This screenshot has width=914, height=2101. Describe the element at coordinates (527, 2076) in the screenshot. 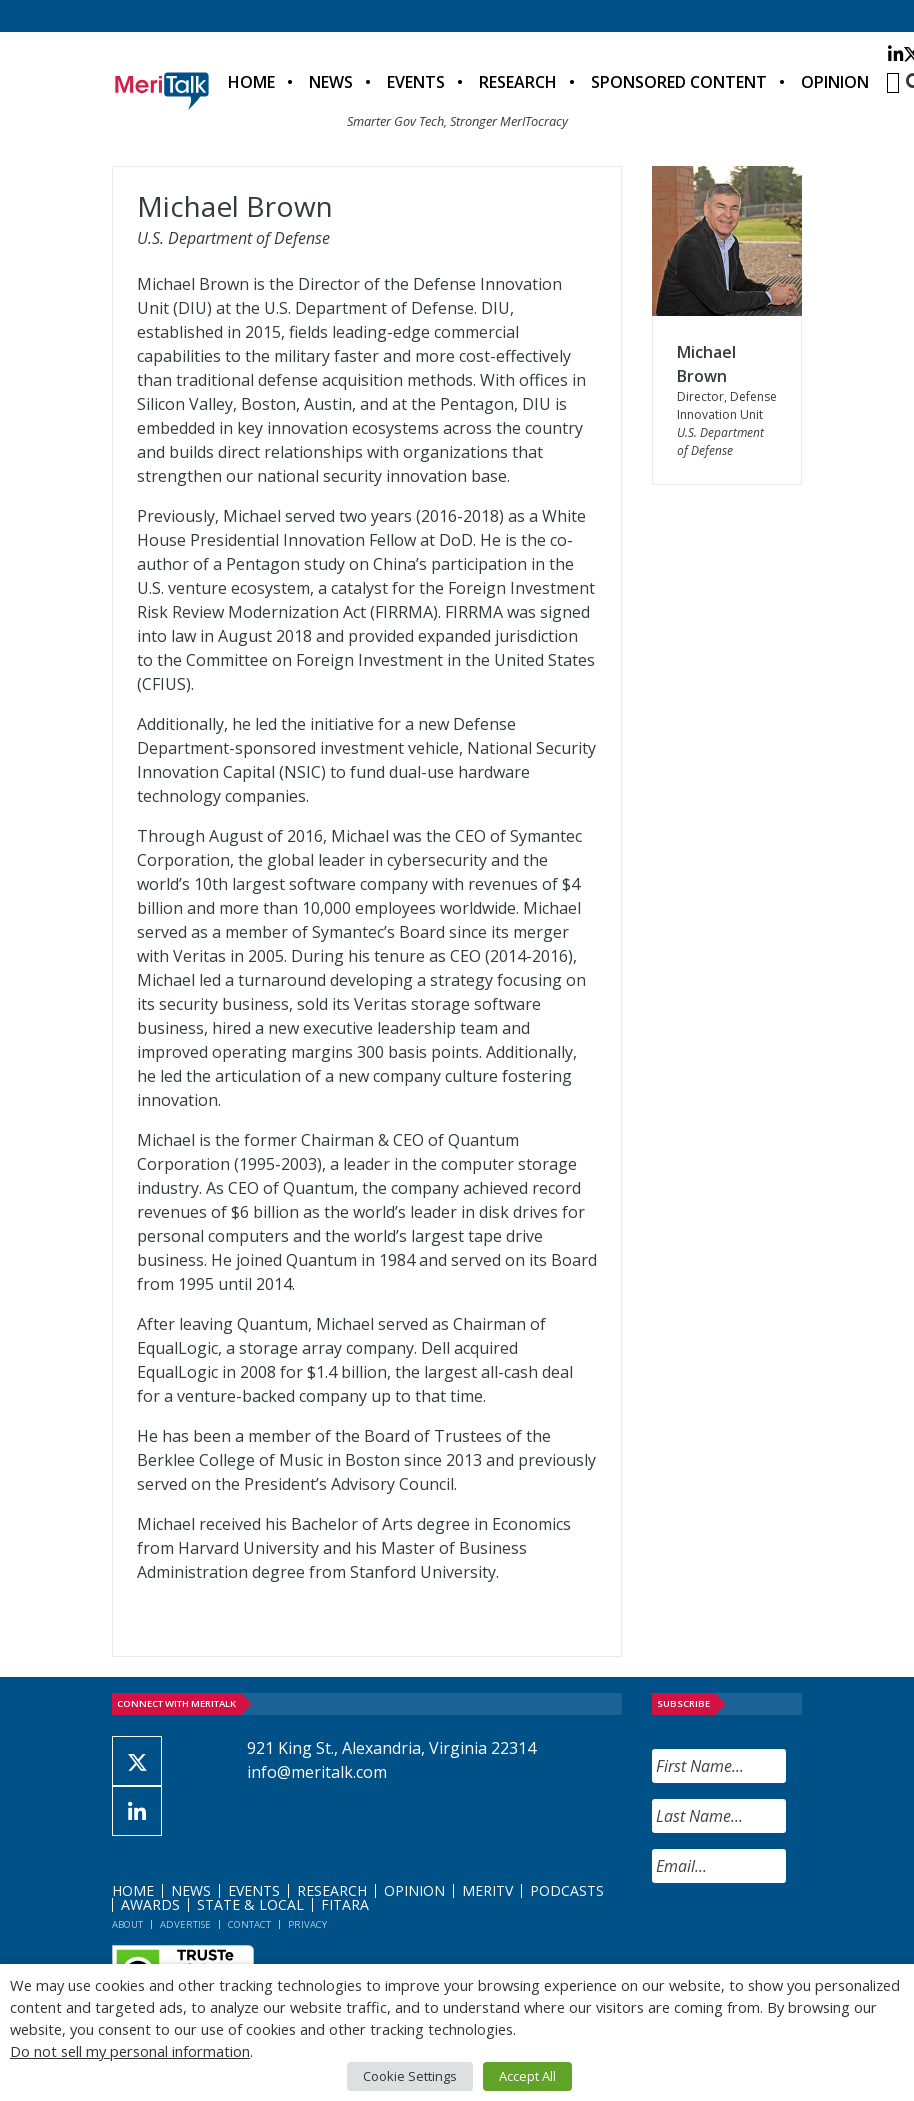

I see `Accept All [button]` at that location.